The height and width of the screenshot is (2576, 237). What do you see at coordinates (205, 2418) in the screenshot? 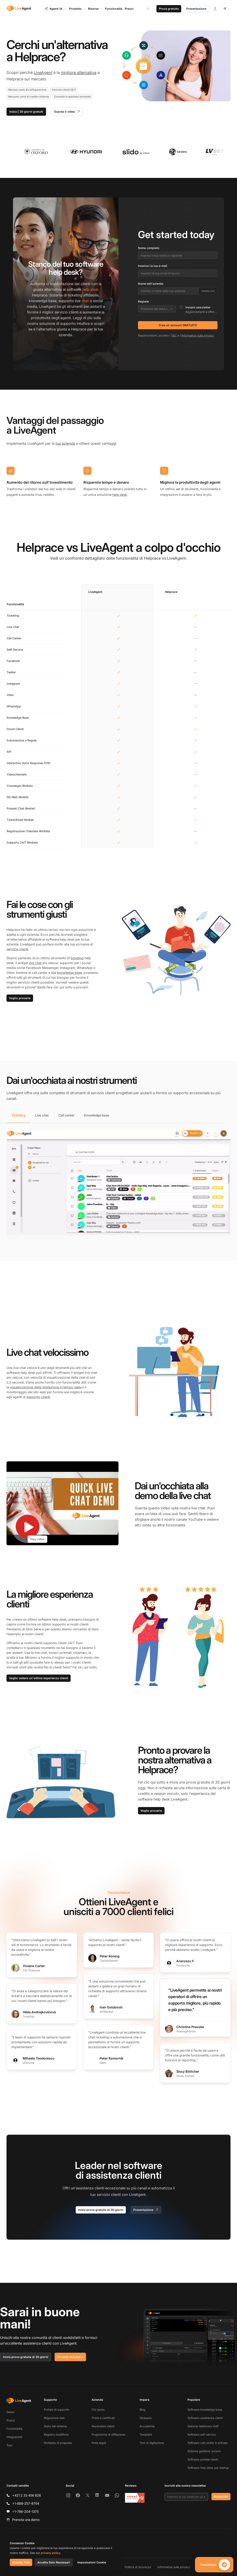
I see `Software assistenza clienti` at bounding box center [205, 2418].